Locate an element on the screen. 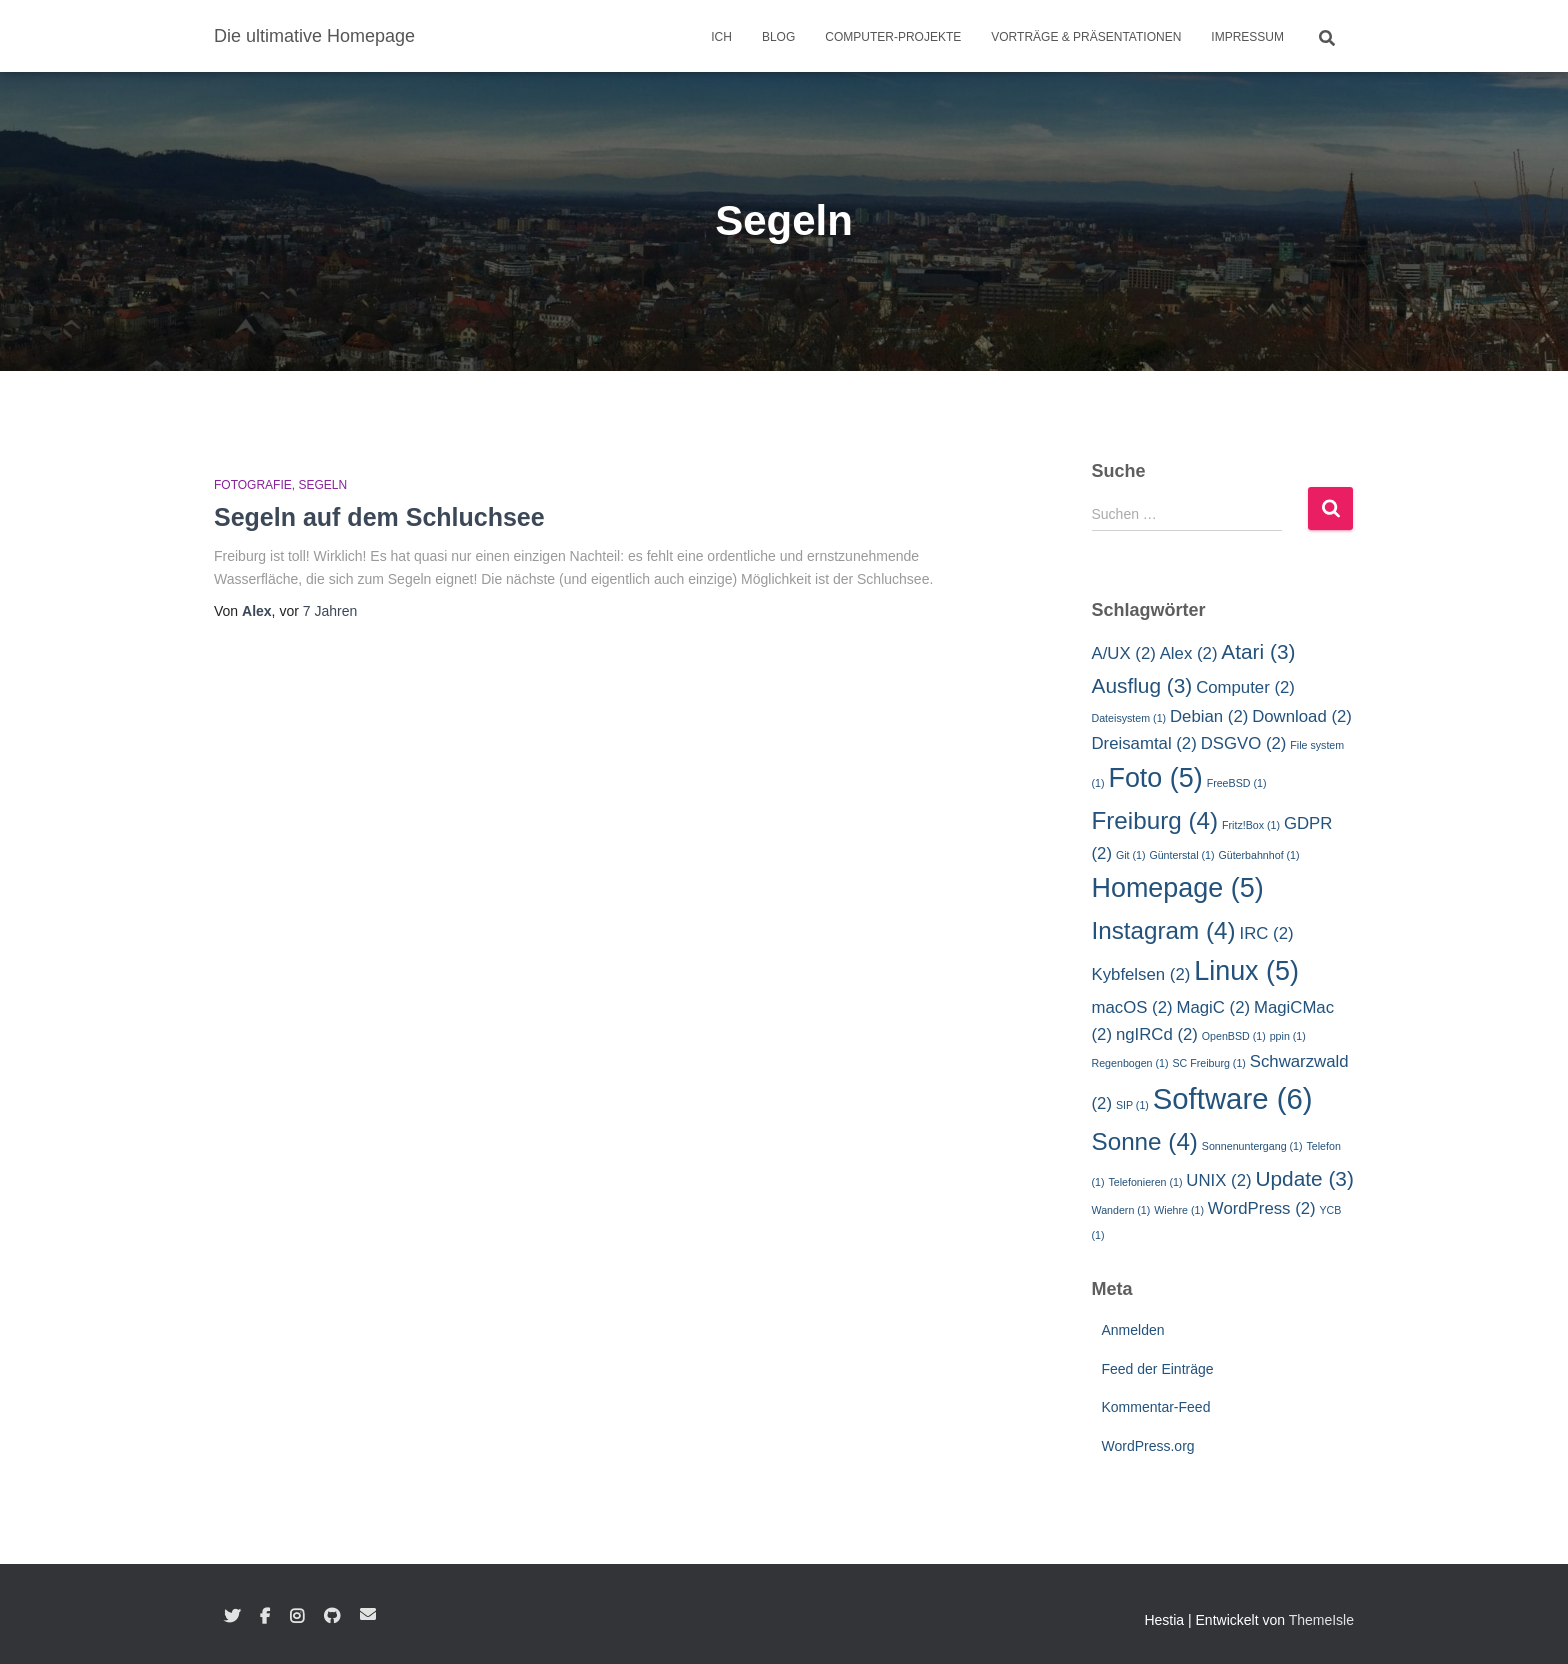 This screenshot has height=1664, width=1568. Ich is located at coordinates (721, 37).